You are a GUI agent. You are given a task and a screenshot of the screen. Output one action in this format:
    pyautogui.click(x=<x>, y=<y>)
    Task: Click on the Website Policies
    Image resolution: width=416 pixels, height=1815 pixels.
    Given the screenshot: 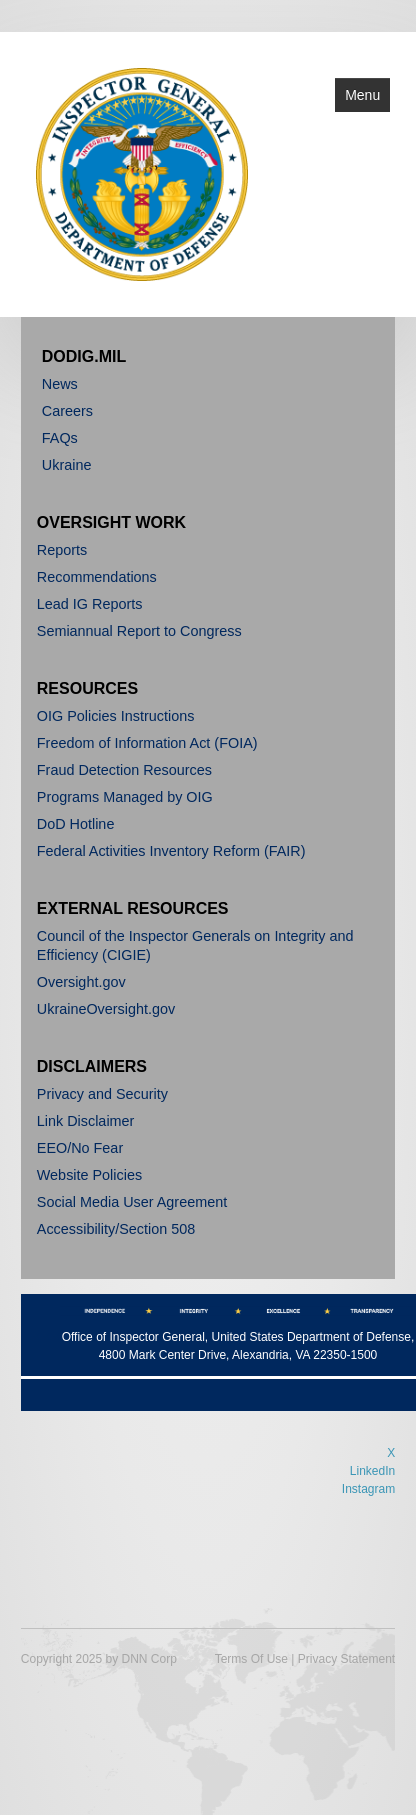 What is the action you would take?
    pyautogui.click(x=89, y=1175)
    